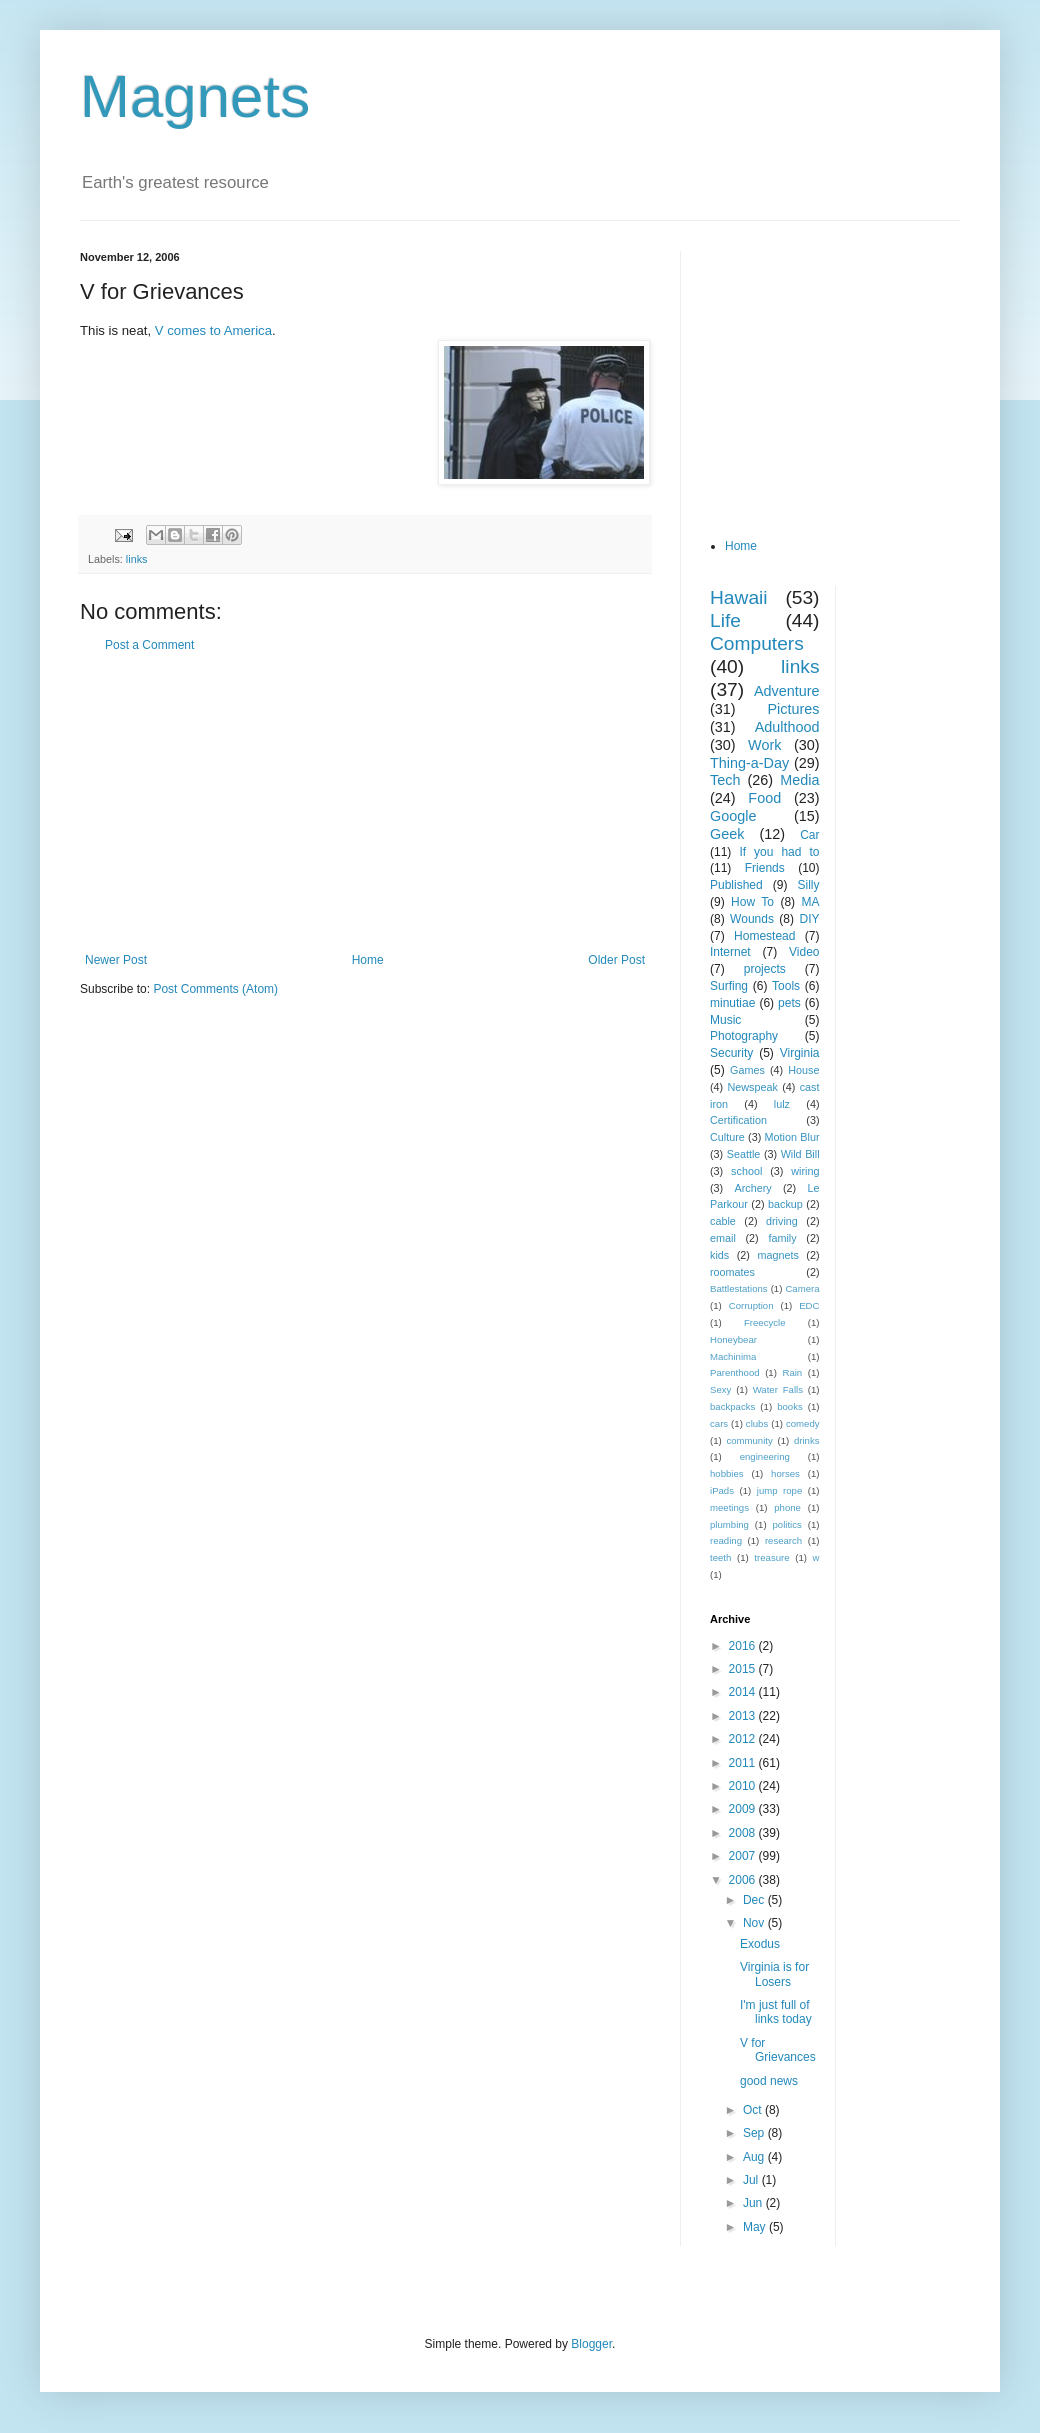  What do you see at coordinates (744, 1786) in the screenshot?
I see `2010` at bounding box center [744, 1786].